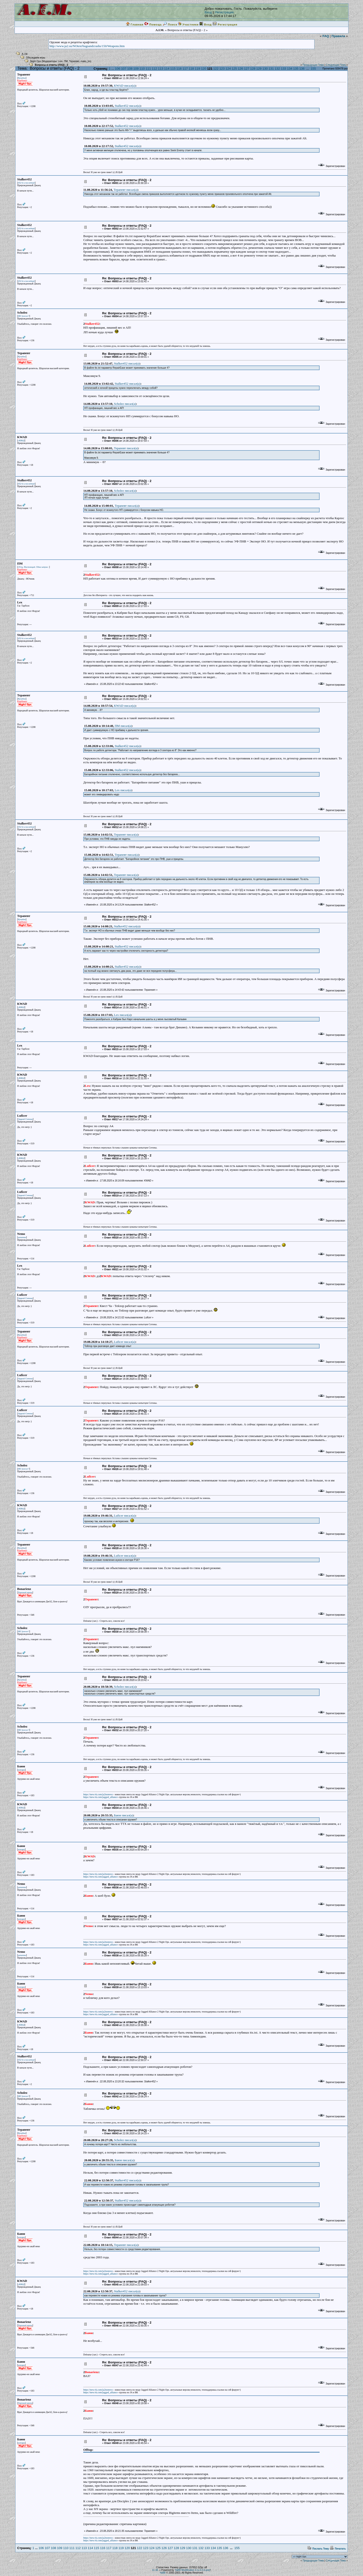 The width and height of the screenshot is (363, 2576). I want to click on 118, so click(191, 68).